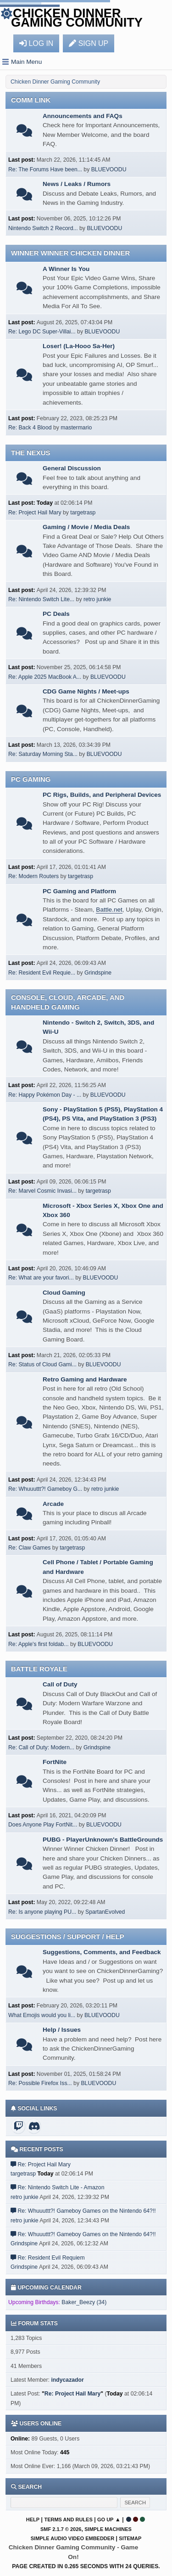 Image resolution: width=172 pixels, height=2576 pixels. Describe the element at coordinates (56, 613) in the screenshot. I see `PC Deals` at that location.